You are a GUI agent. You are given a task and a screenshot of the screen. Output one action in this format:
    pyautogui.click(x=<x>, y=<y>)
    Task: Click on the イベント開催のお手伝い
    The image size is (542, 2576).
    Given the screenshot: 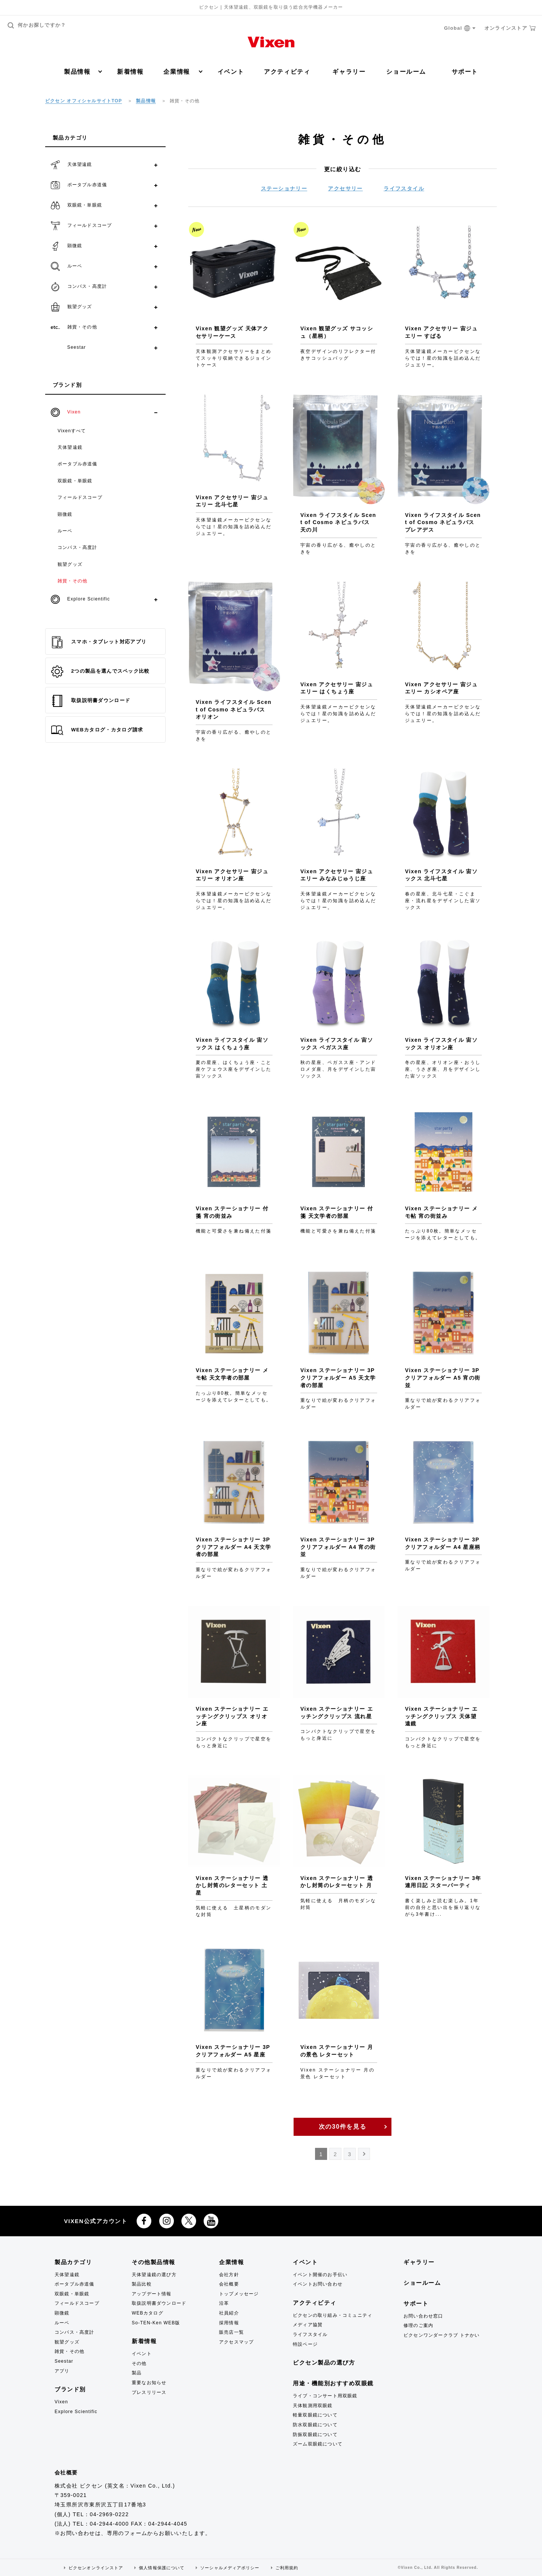 What is the action you would take?
    pyautogui.click(x=320, y=2274)
    